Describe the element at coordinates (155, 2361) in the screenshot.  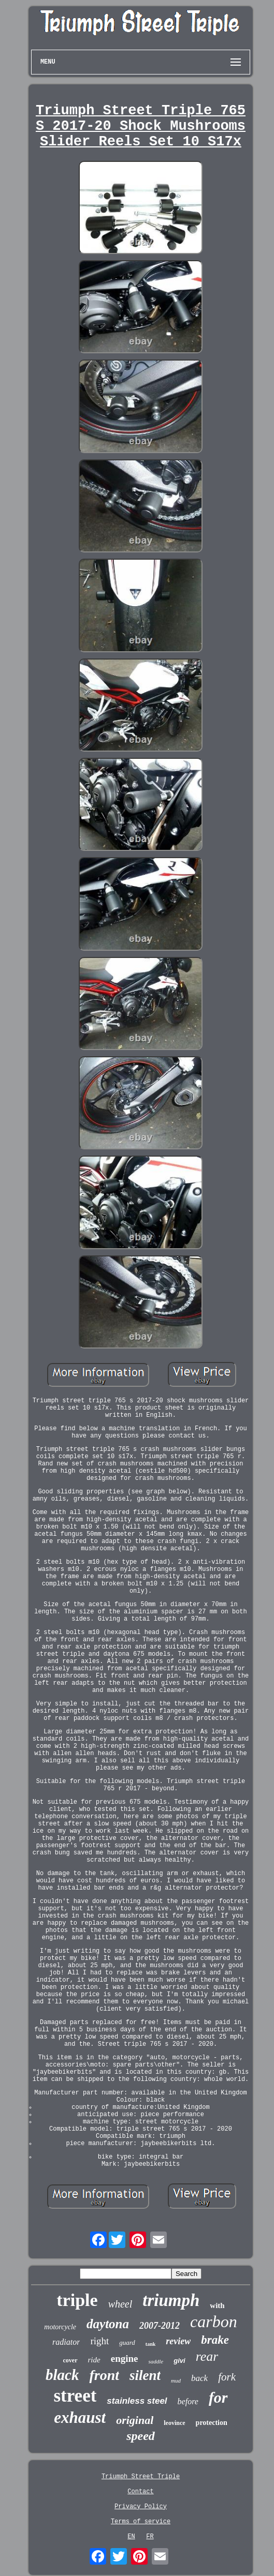
I see `saddle` at that location.